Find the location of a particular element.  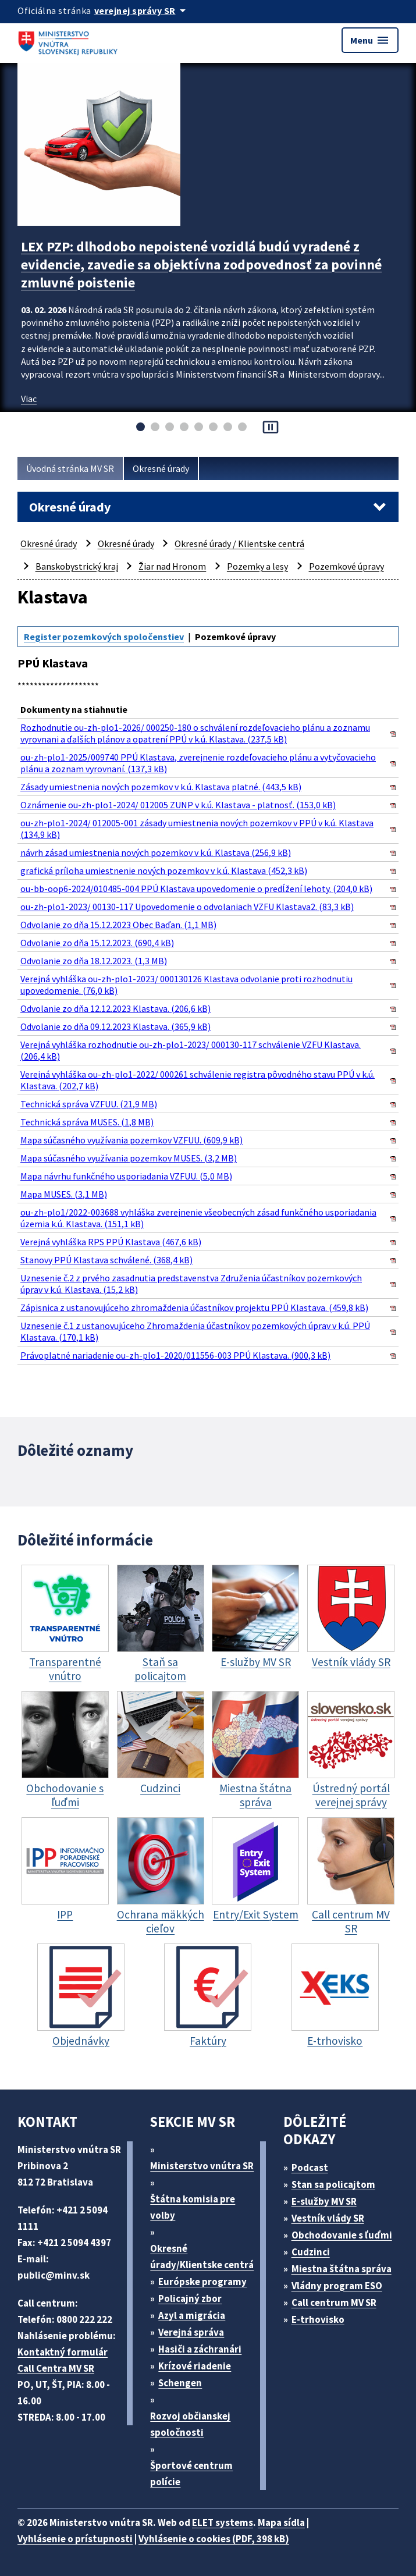

Uznesenie č.1 z ustanovujúceho Zhromaždenia účastníkov pozemkových úprav v k.ú. PPÚ Klastava. (170,1 kB) is located at coordinates (195, 1331).